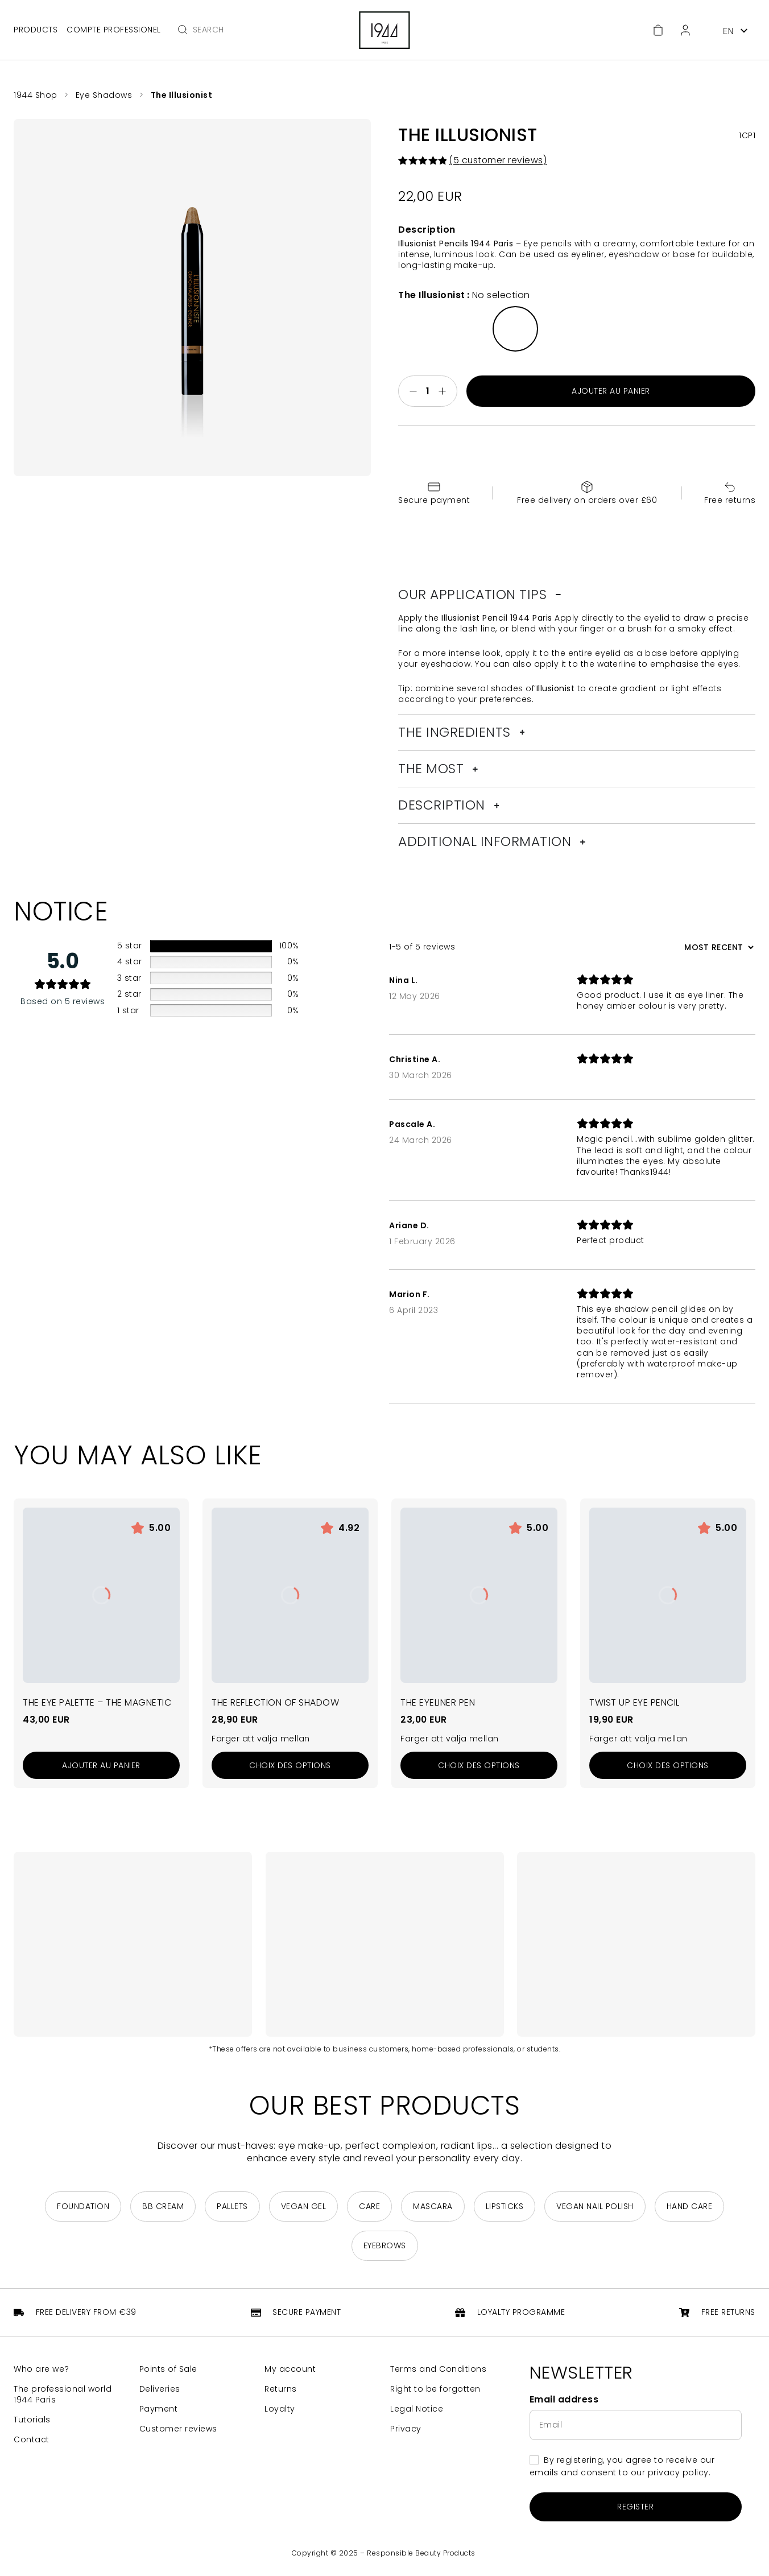 Image resolution: width=769 pixels, height=2576 pixels. Describe the element at coordinates (717, 947) in the screenshot. I see `[Sort reviews]` at that location.